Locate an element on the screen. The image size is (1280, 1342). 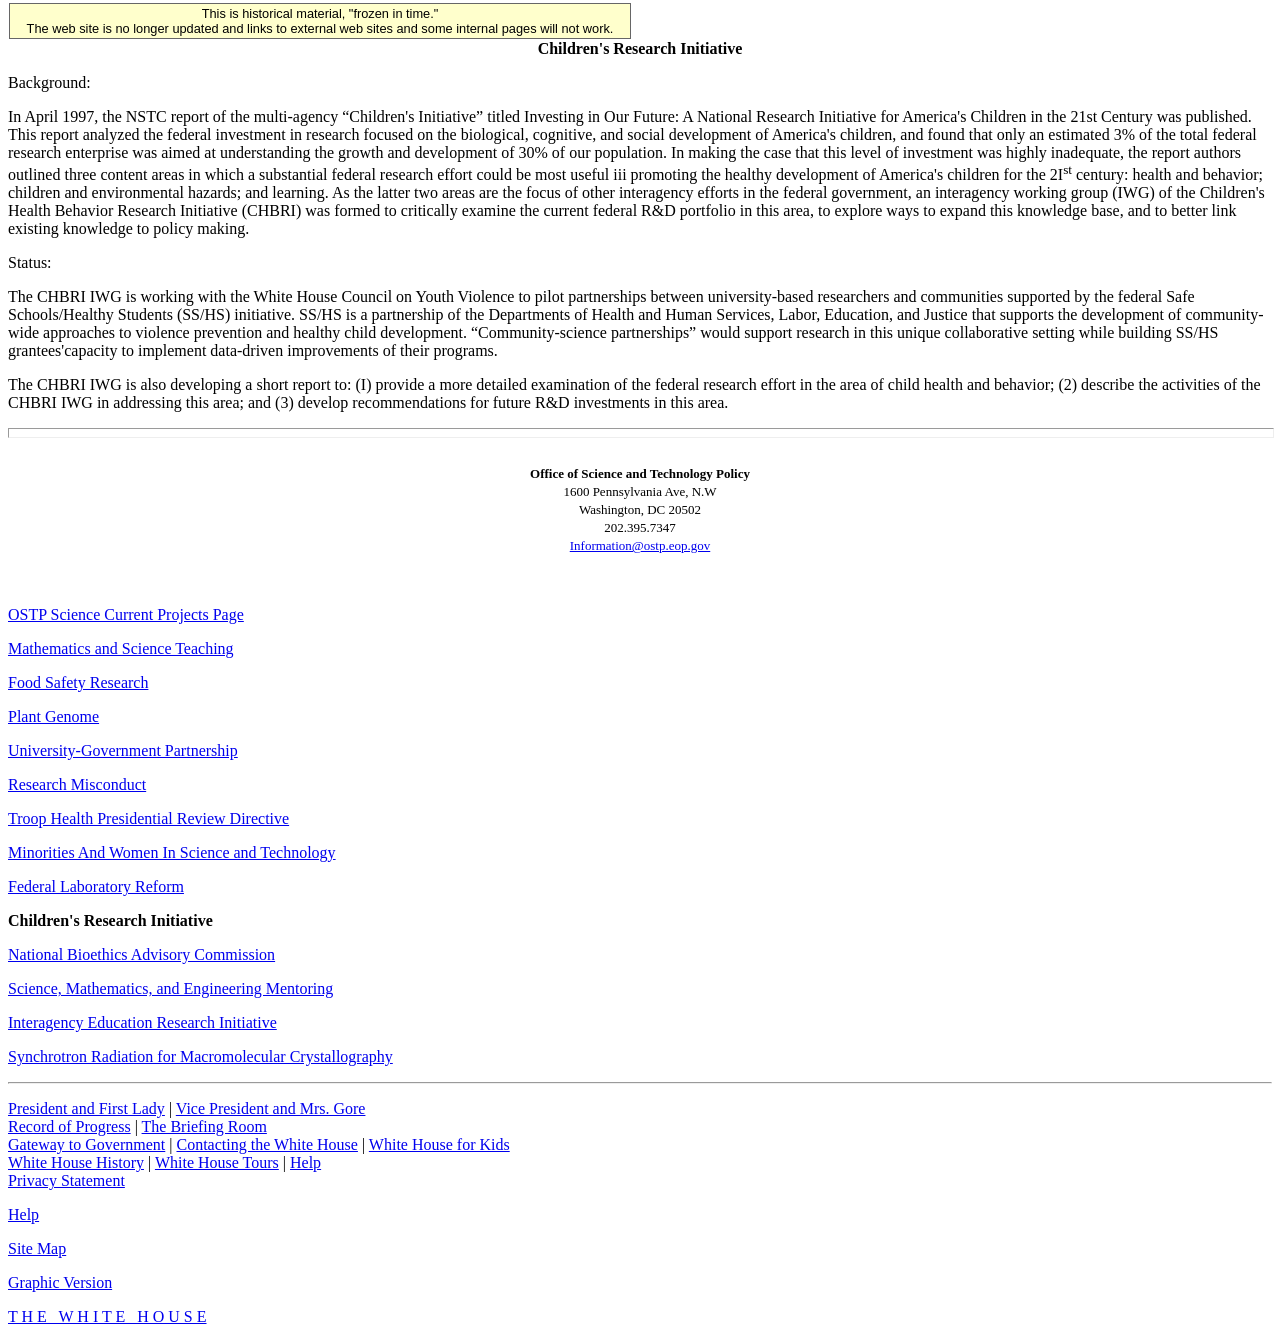
Record of Progress is located at coordinates (69, 1126).